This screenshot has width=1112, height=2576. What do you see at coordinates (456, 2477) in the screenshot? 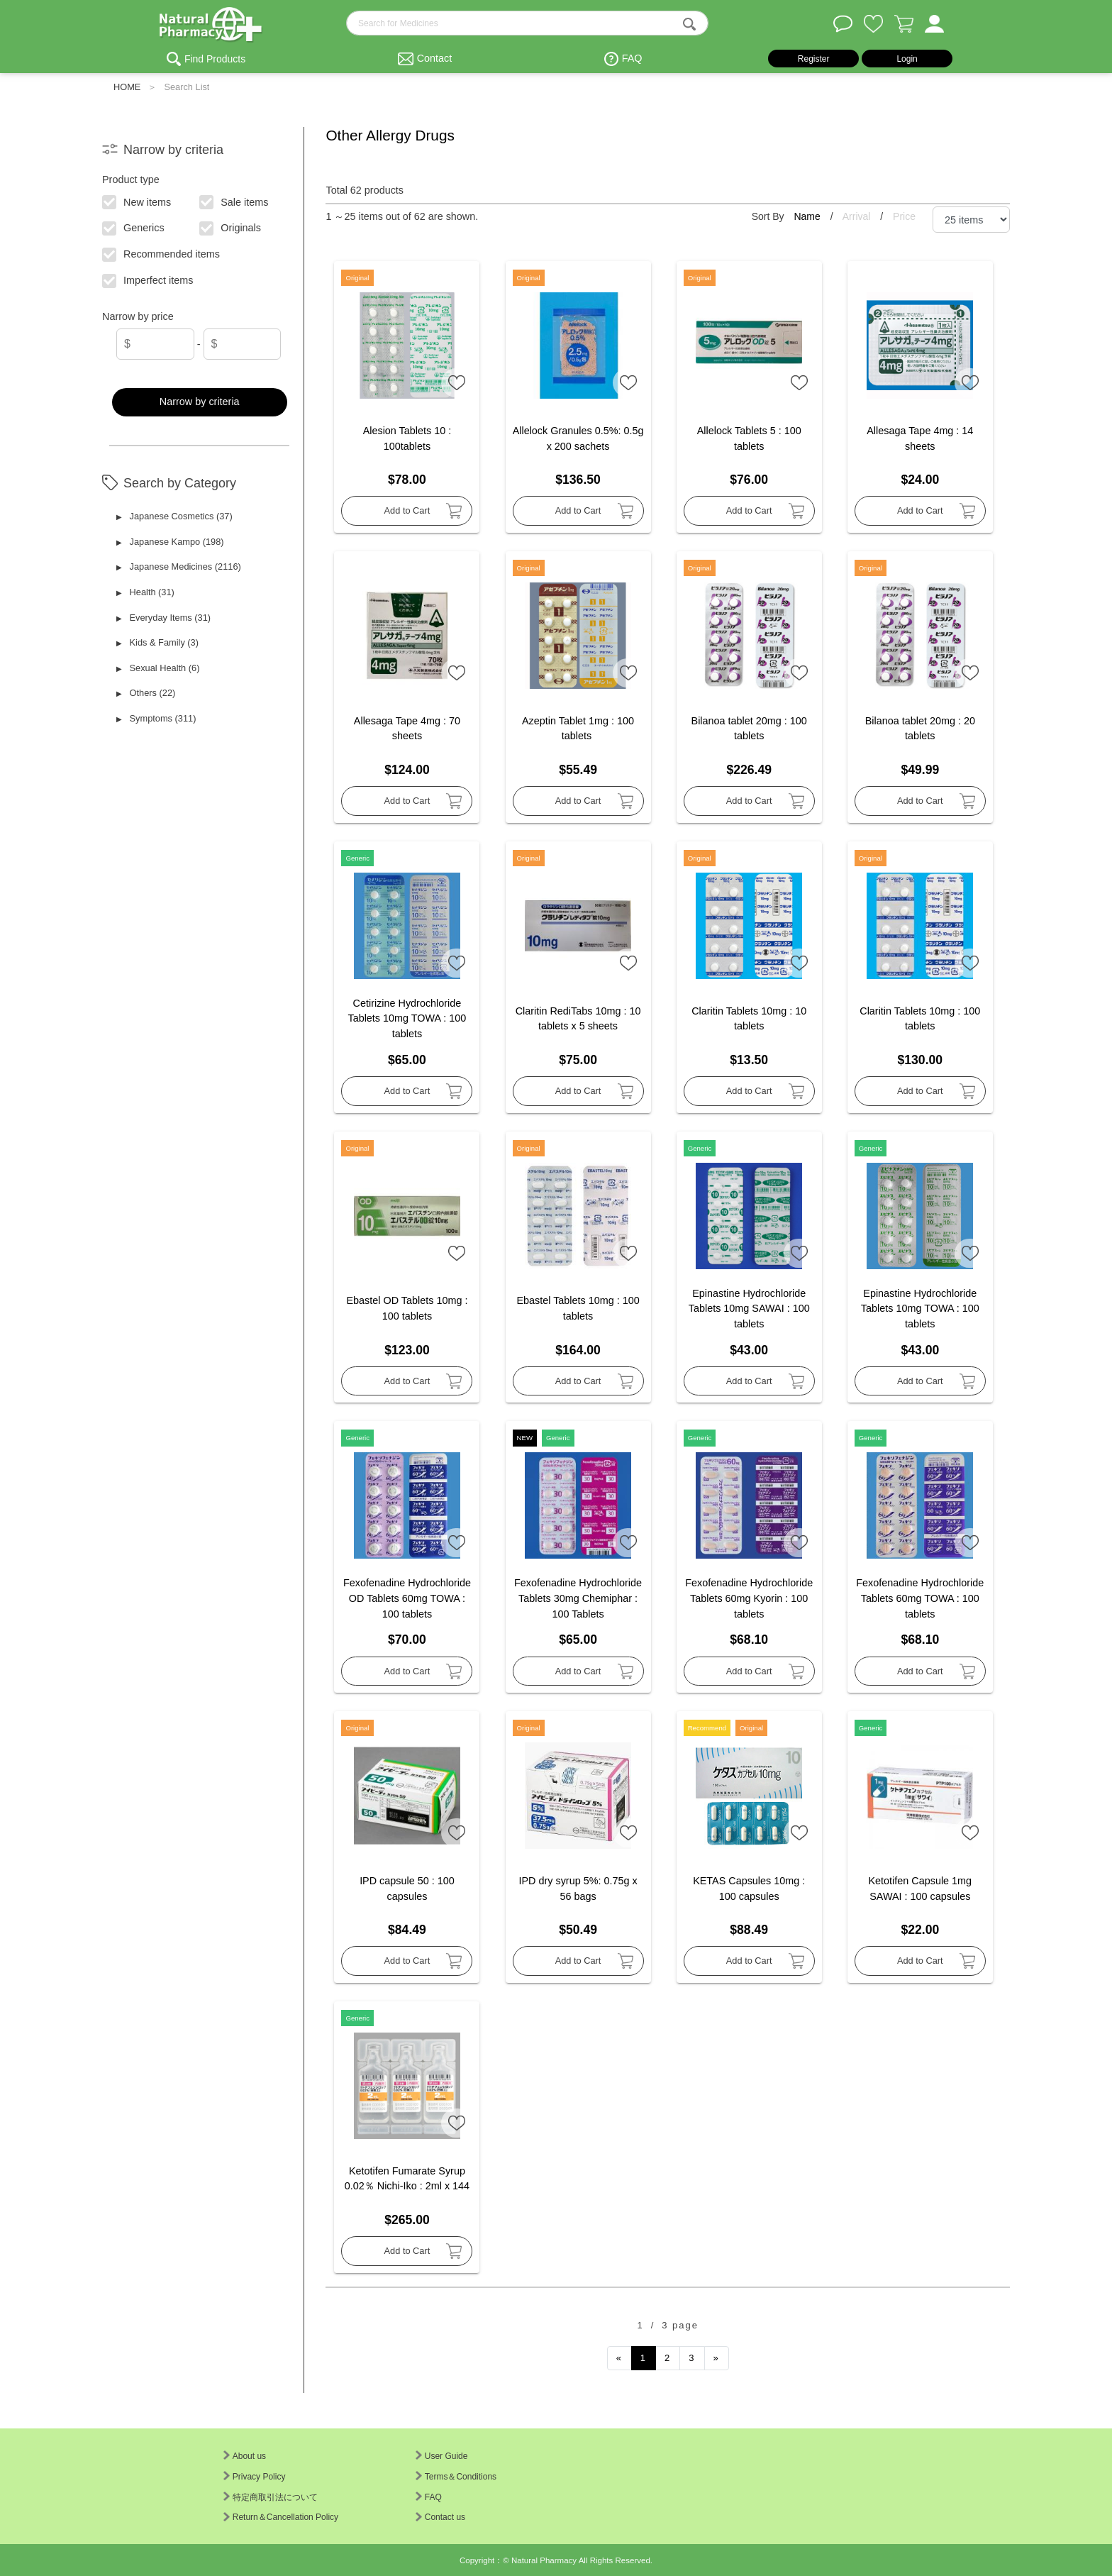
I see `Terms＆Conditions` at bounding box center [456, 2477].